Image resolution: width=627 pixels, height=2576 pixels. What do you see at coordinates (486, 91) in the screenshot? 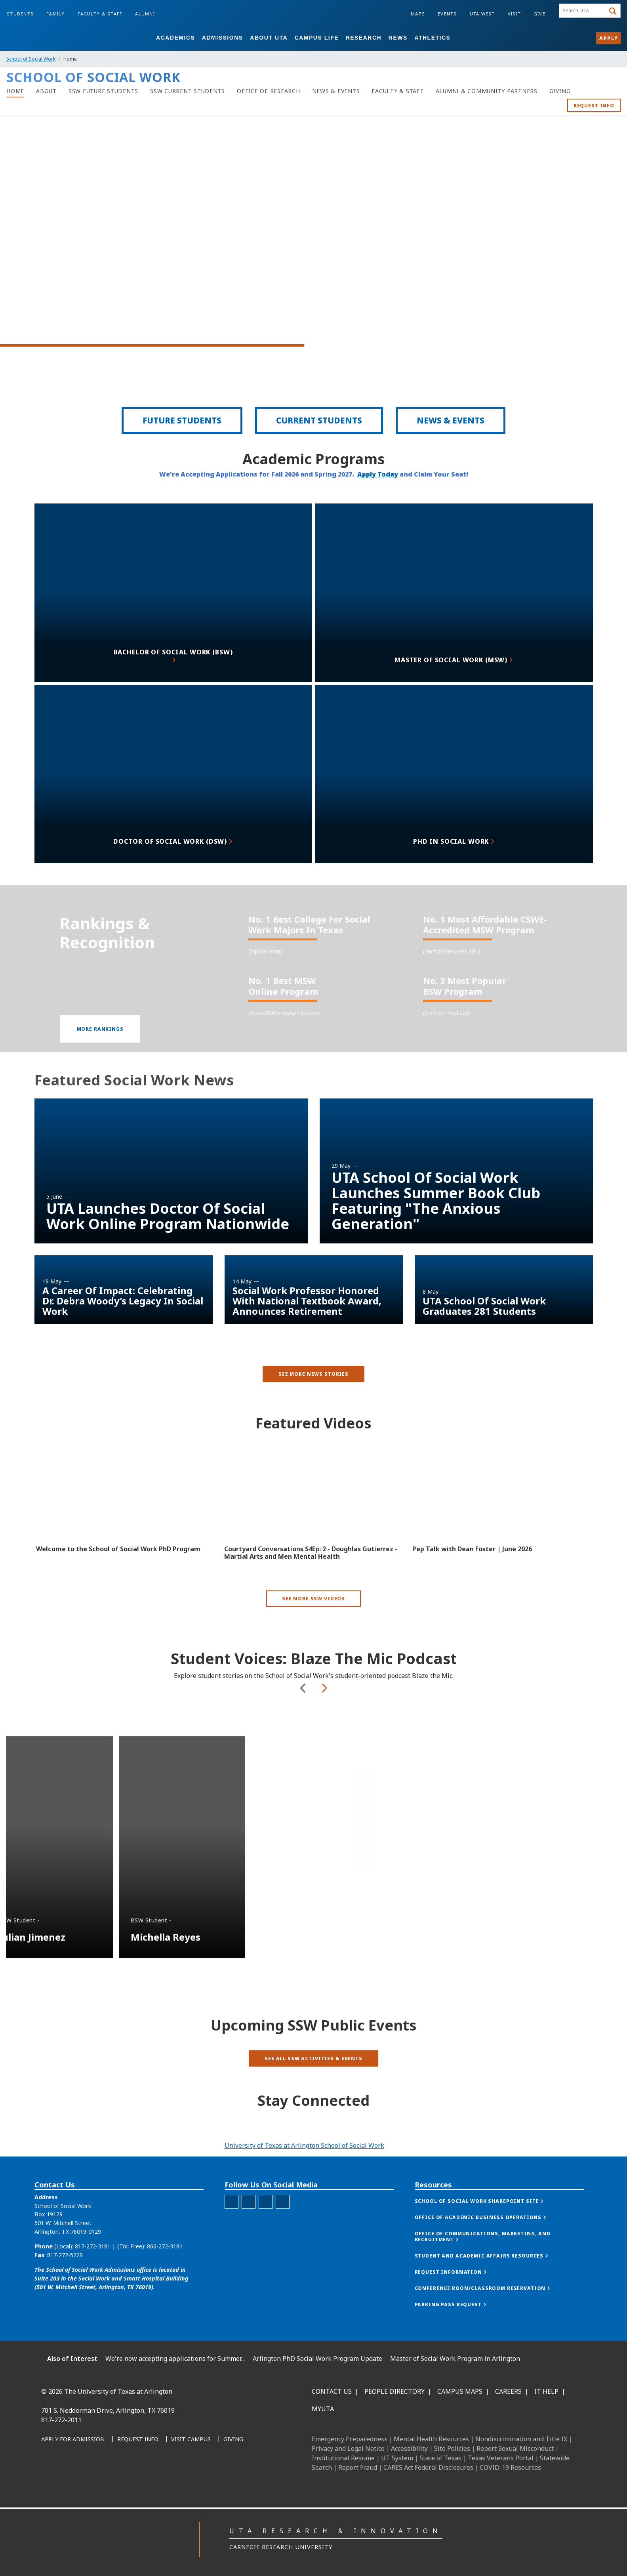
I see `[Alumni & Community Partners]` at bounding box center [486, 91].